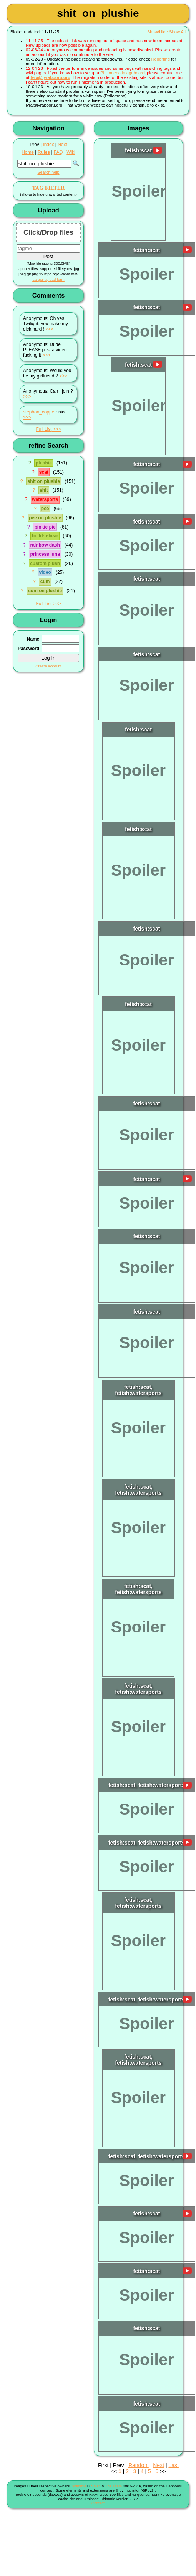 This screenshot has width=196, height=2576. I want to click on Home, so click(28, 152).